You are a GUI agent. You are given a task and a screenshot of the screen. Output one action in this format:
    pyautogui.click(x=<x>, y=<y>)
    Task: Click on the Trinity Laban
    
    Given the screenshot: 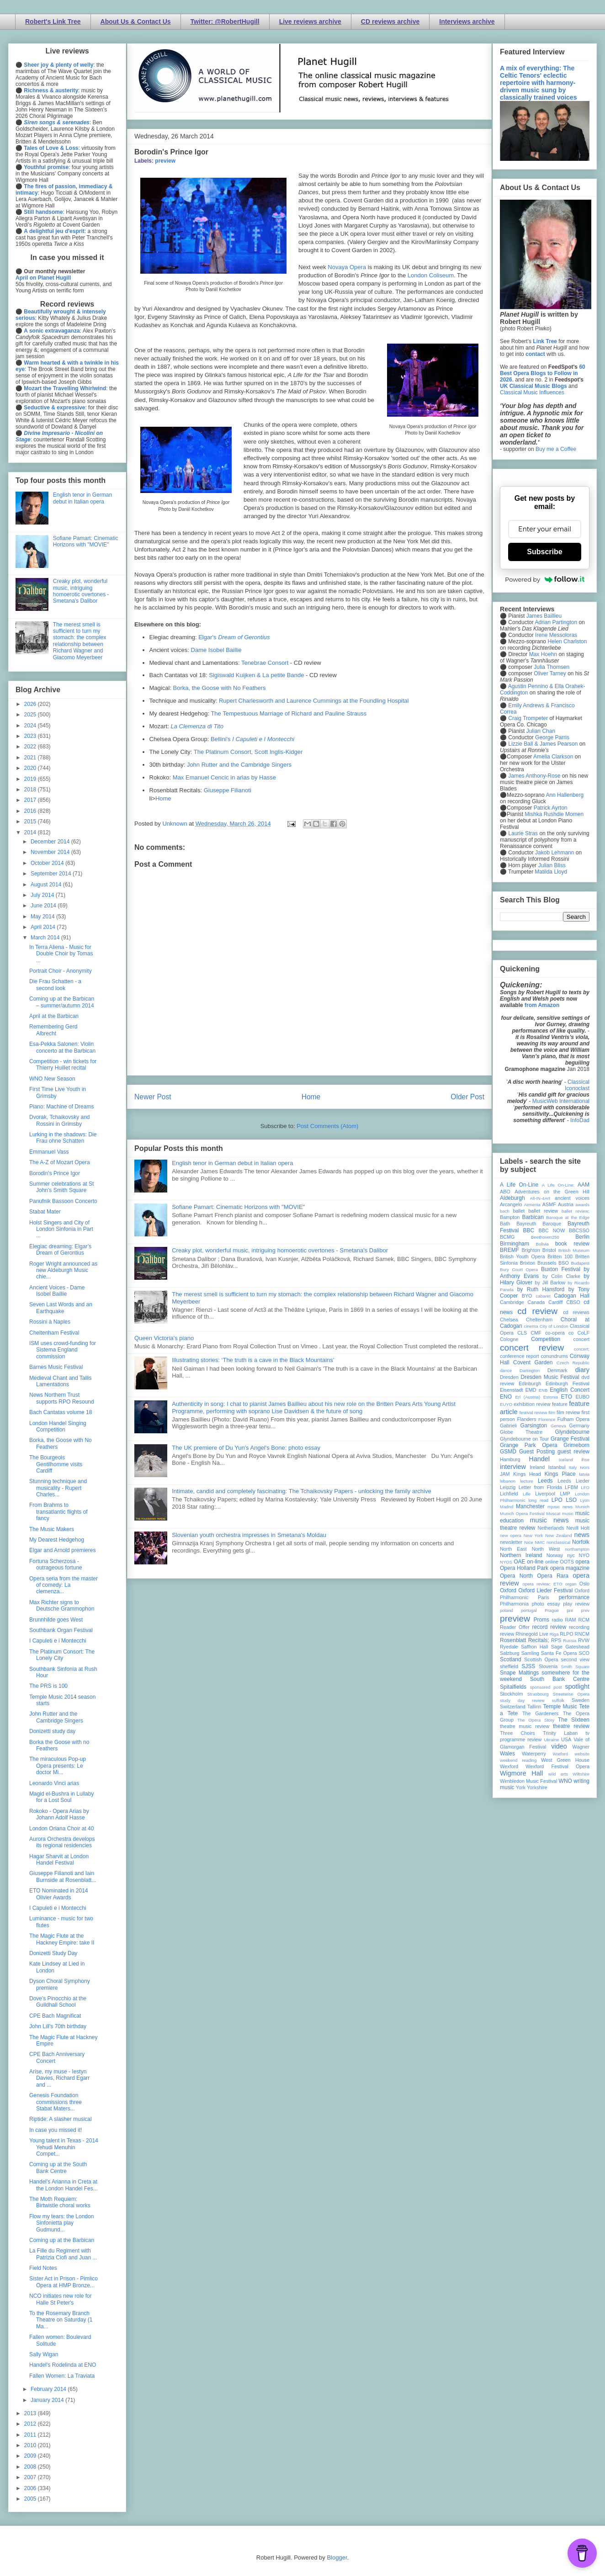 What is the action you would take?
    pyautogui.click(x=560, y=1733)
    